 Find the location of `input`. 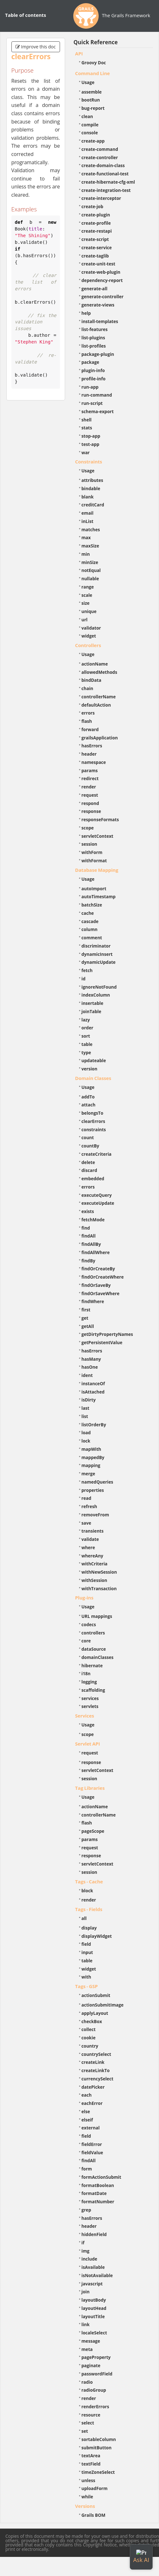

input is located at coordinates (87, 1952).